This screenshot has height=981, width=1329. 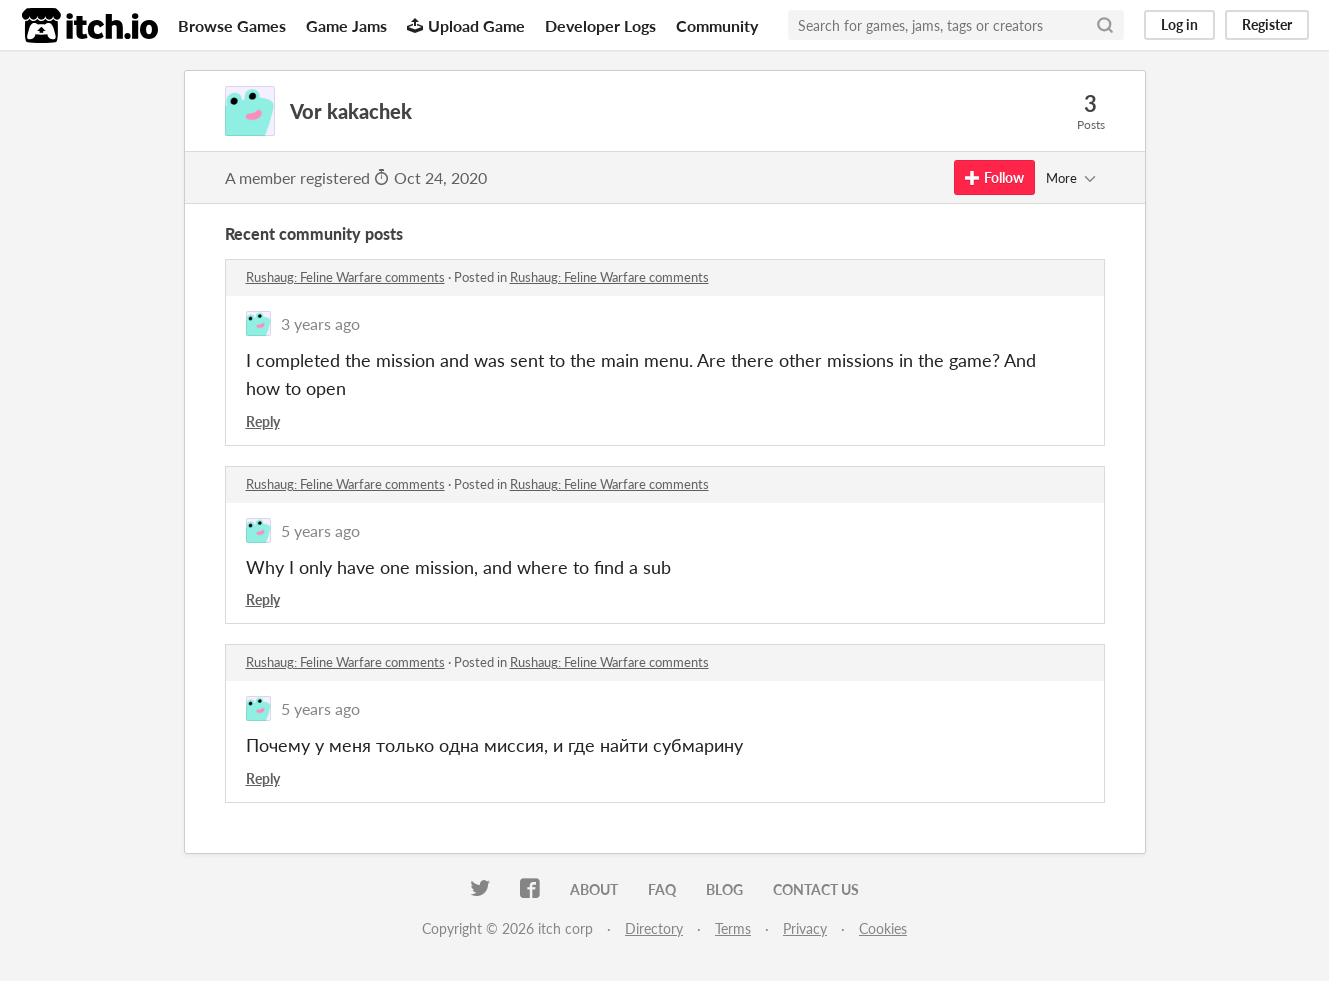 I want to click on Contact us, so click(x=816, y=889).